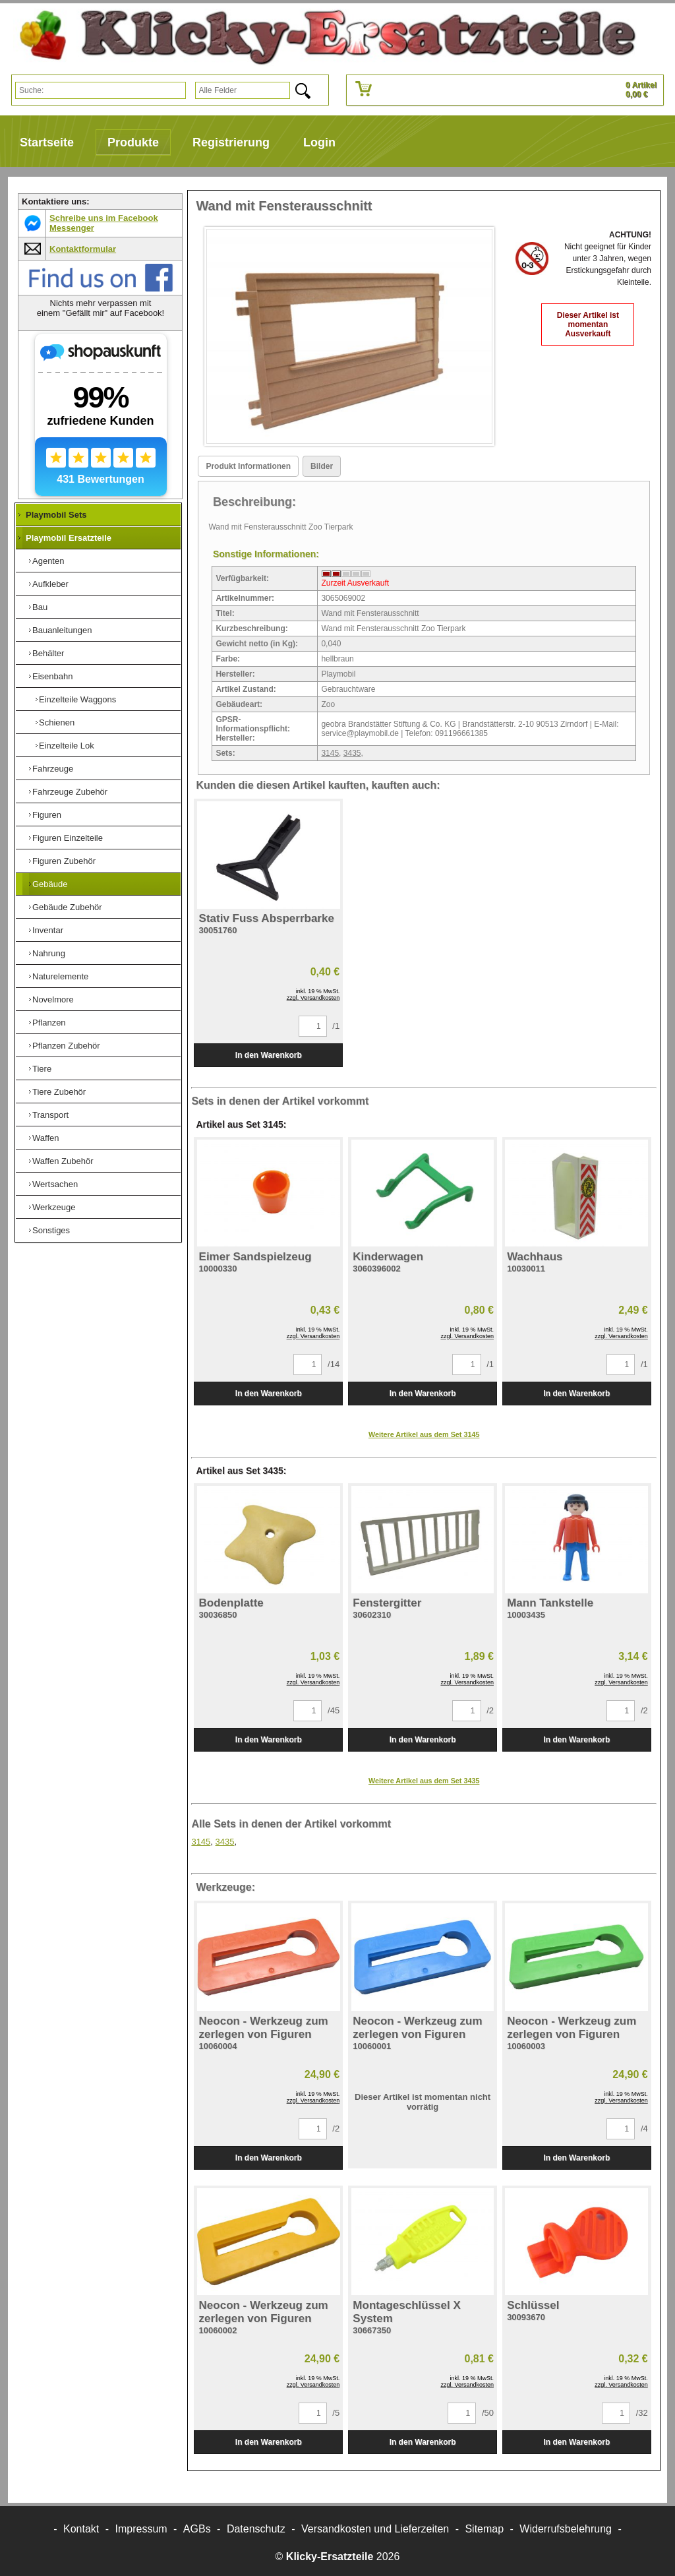 This screenshot has height=2576, width=675. What do you see at coordinates (66, 746) in the screenshot?
I see `Einzelteile Lok` at bounding box center [66, 746].